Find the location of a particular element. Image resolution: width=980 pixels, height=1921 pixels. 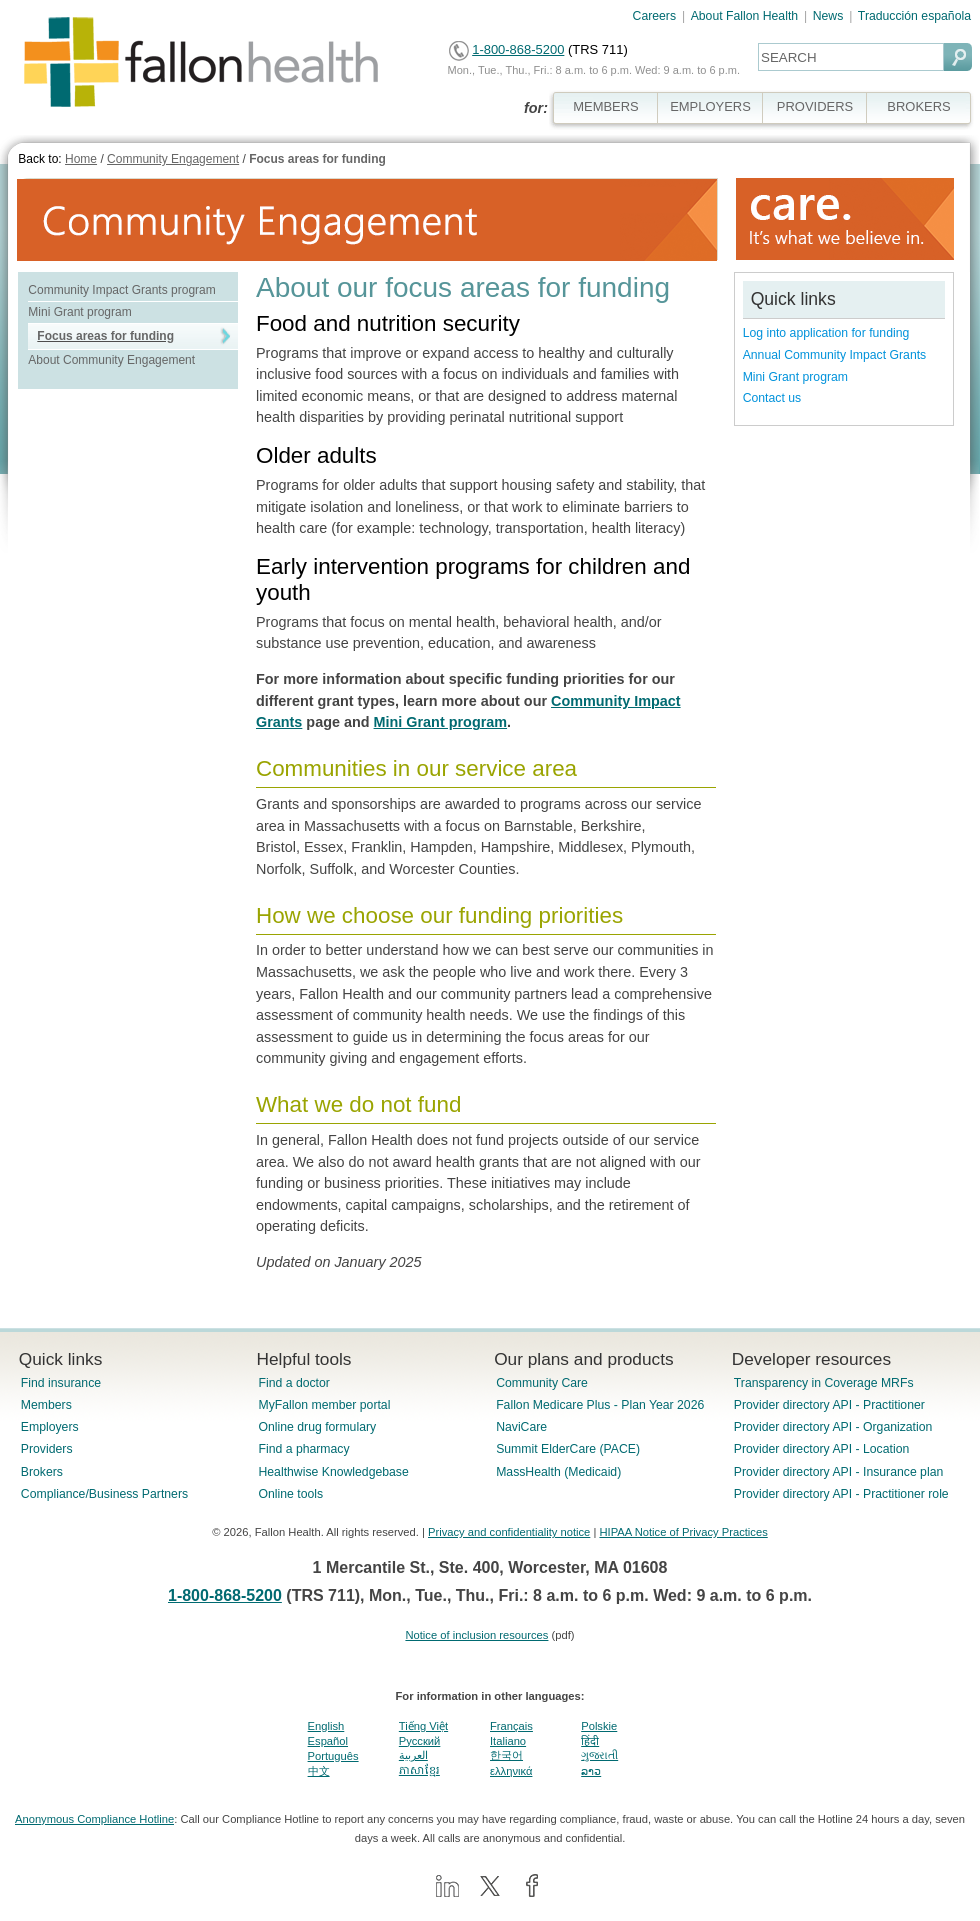

MyFallon member portal is located at coordinates (324, 1405).